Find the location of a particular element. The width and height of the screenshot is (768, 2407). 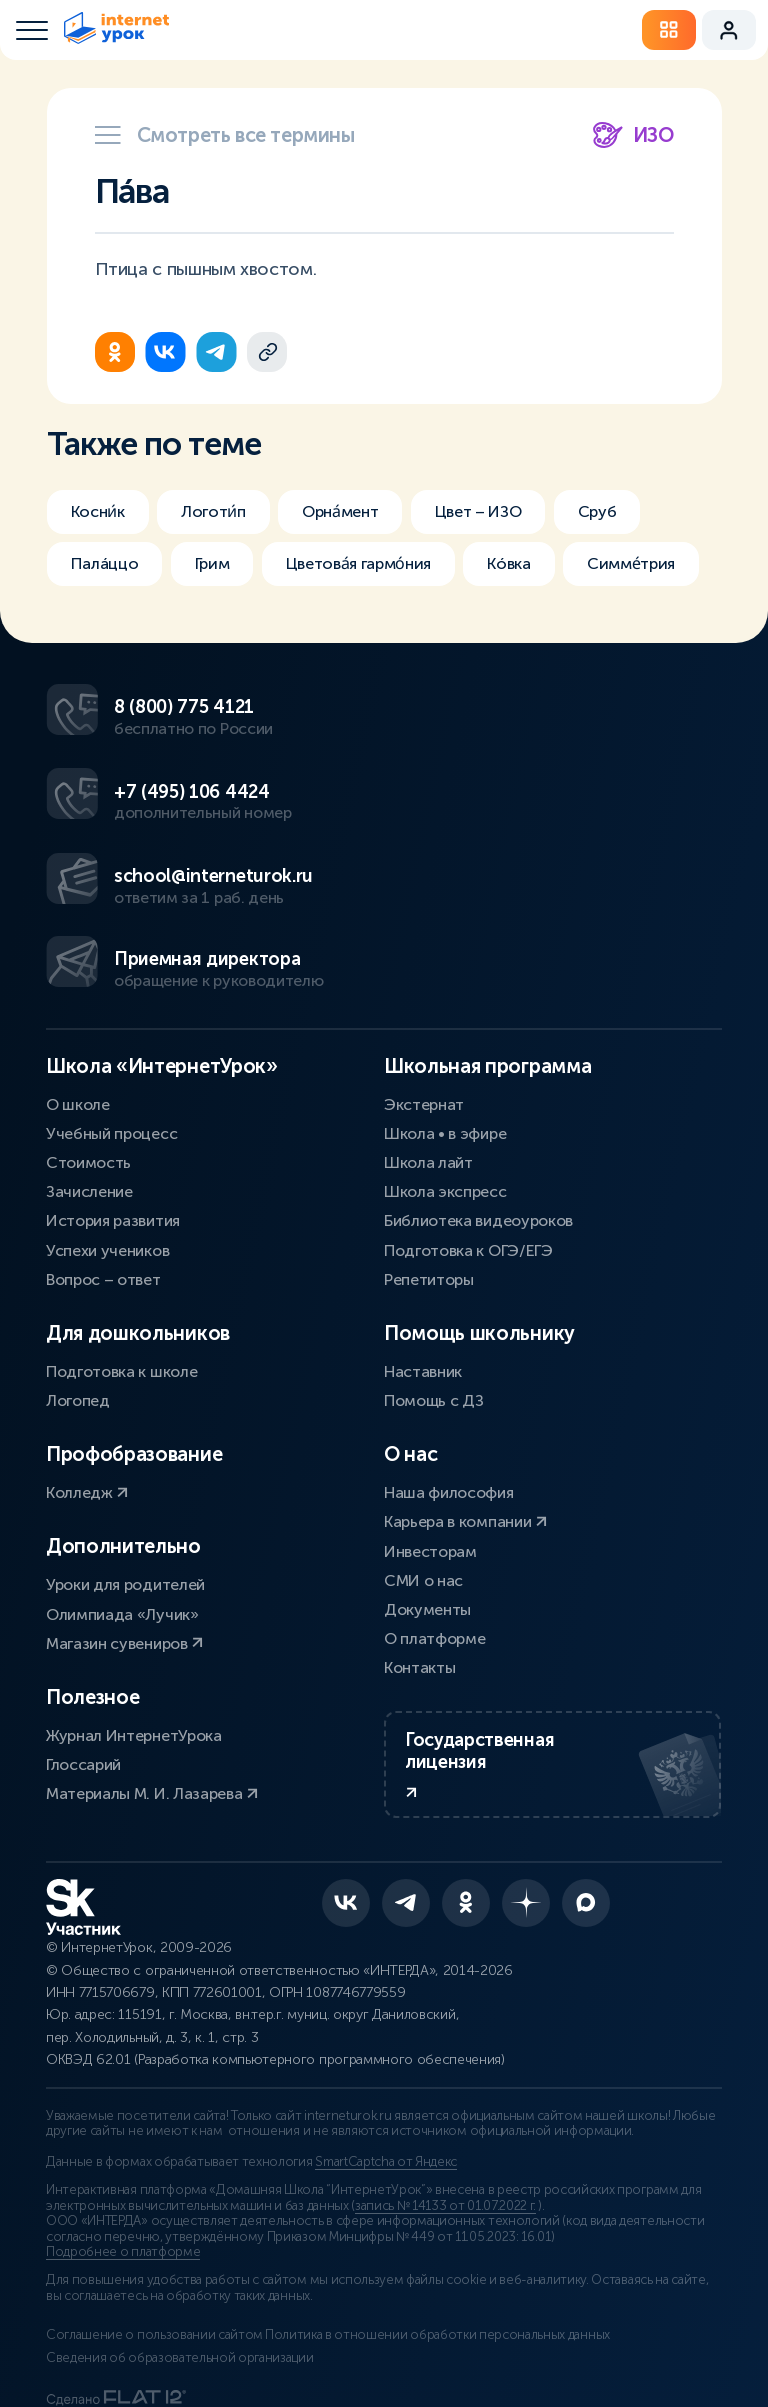

Подготовка к ОГЭ/ЕГЭ is located at coordinates (468, 1153).